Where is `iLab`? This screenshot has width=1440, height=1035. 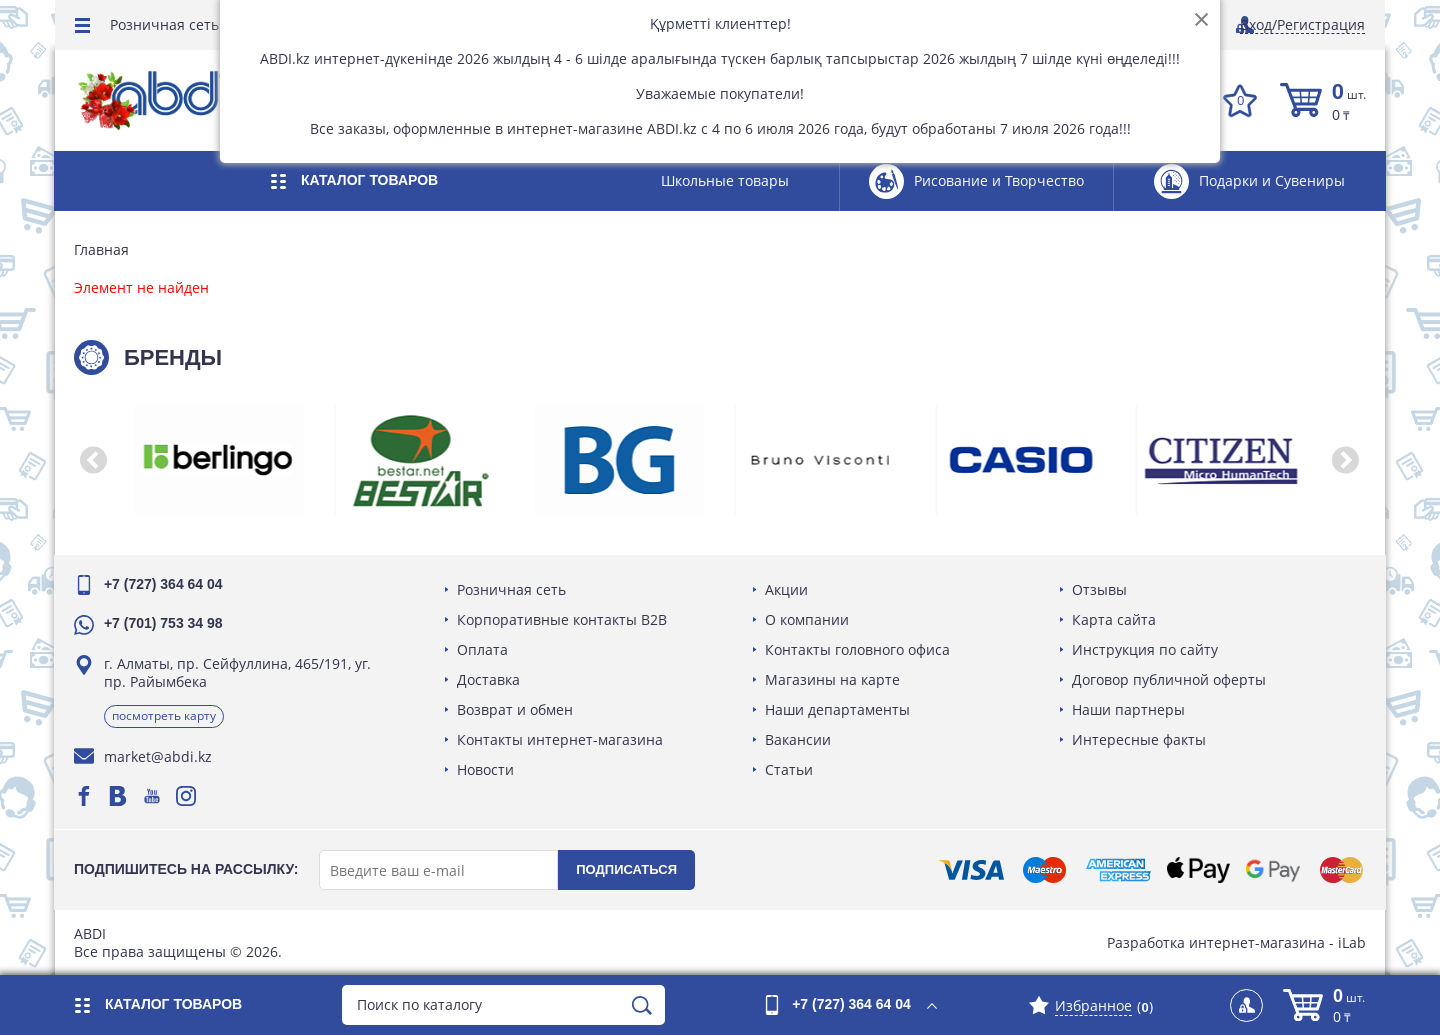
iLab is located at coordinates (1351, 942).